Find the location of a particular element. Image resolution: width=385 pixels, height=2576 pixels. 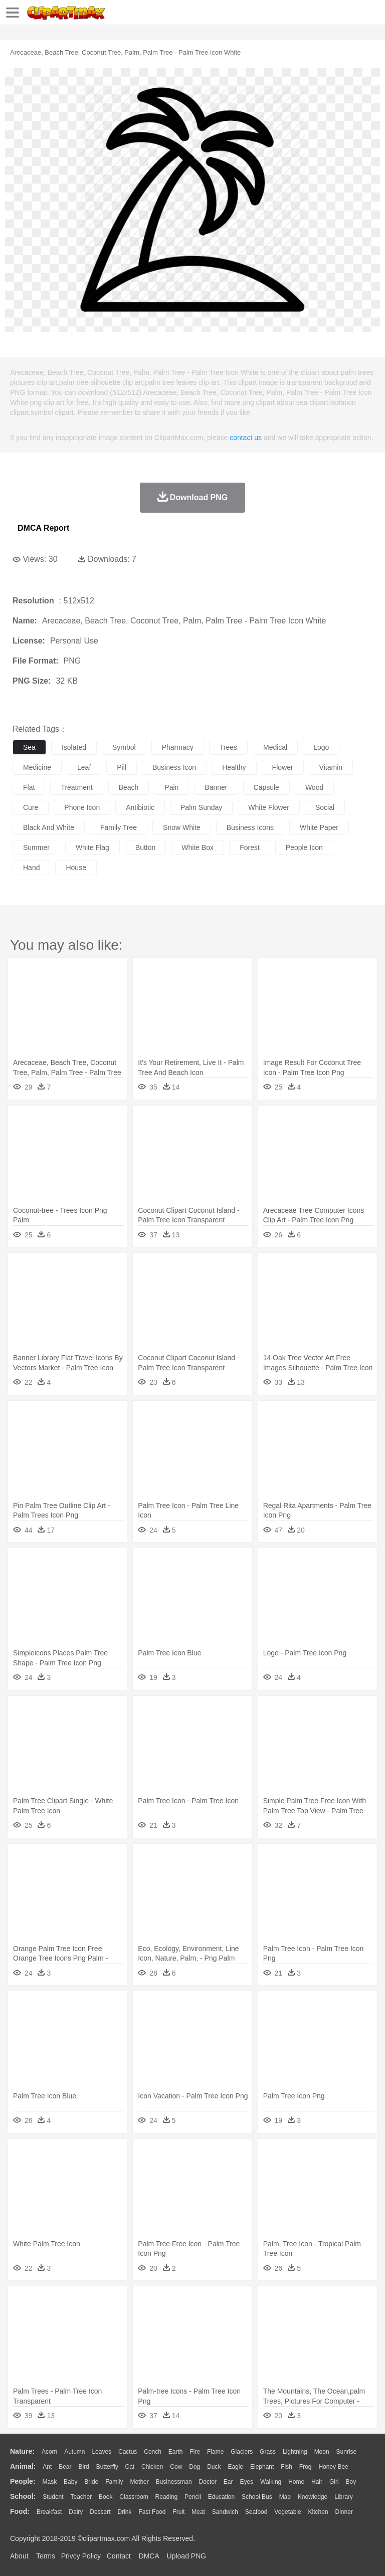

Drink is located at coordinates (125, 2511).